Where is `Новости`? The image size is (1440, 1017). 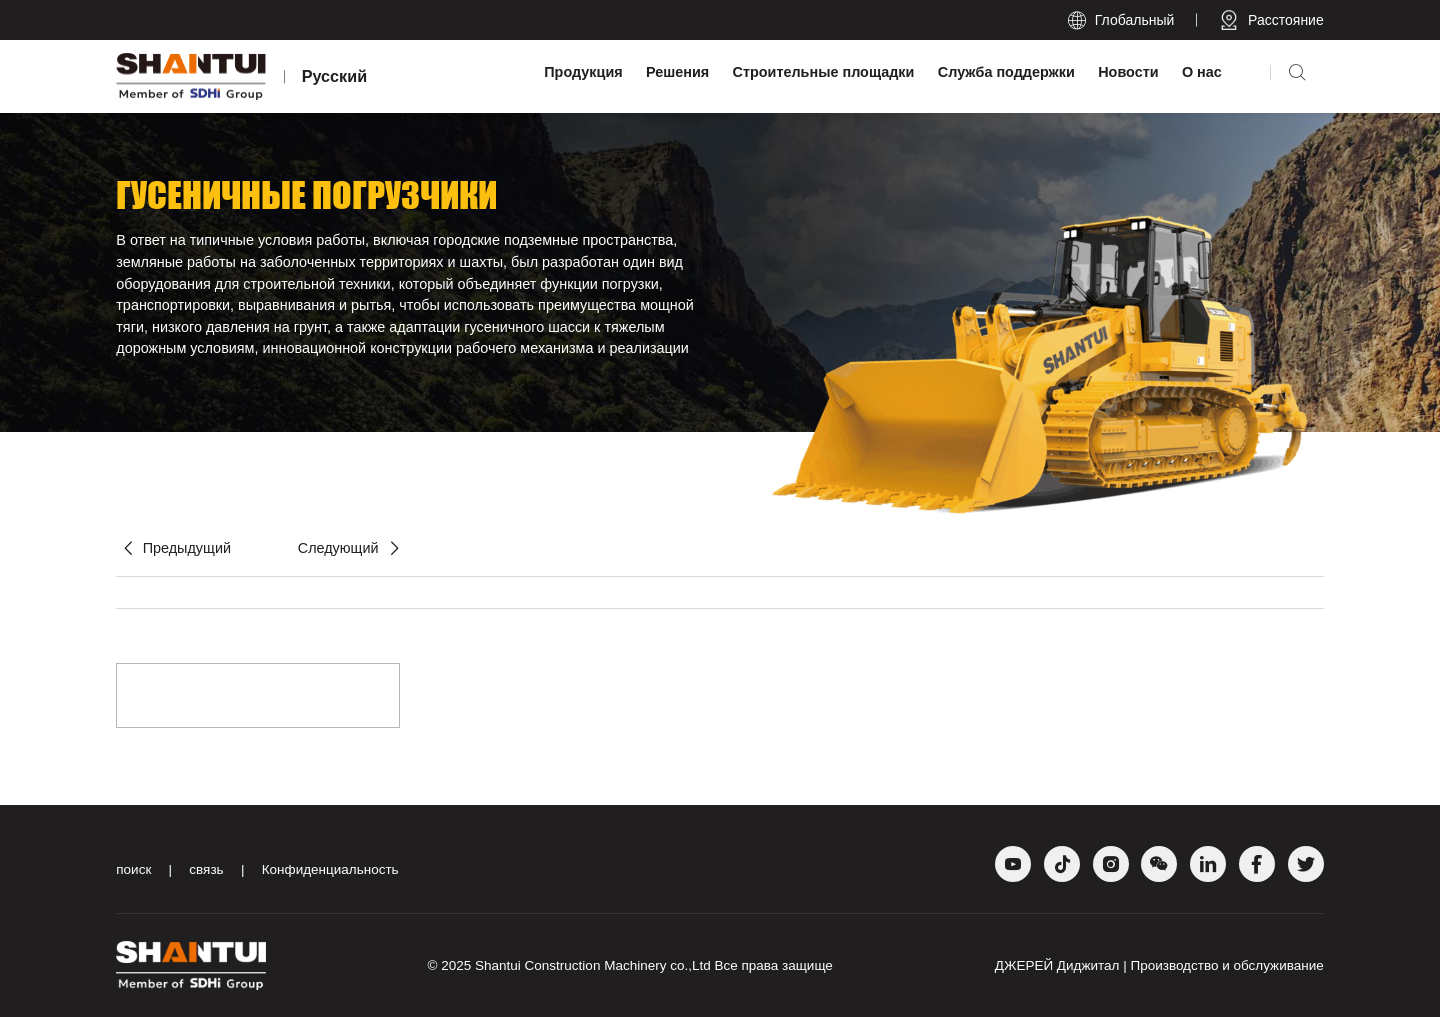
Новости is located at coordinates (1128, 72).